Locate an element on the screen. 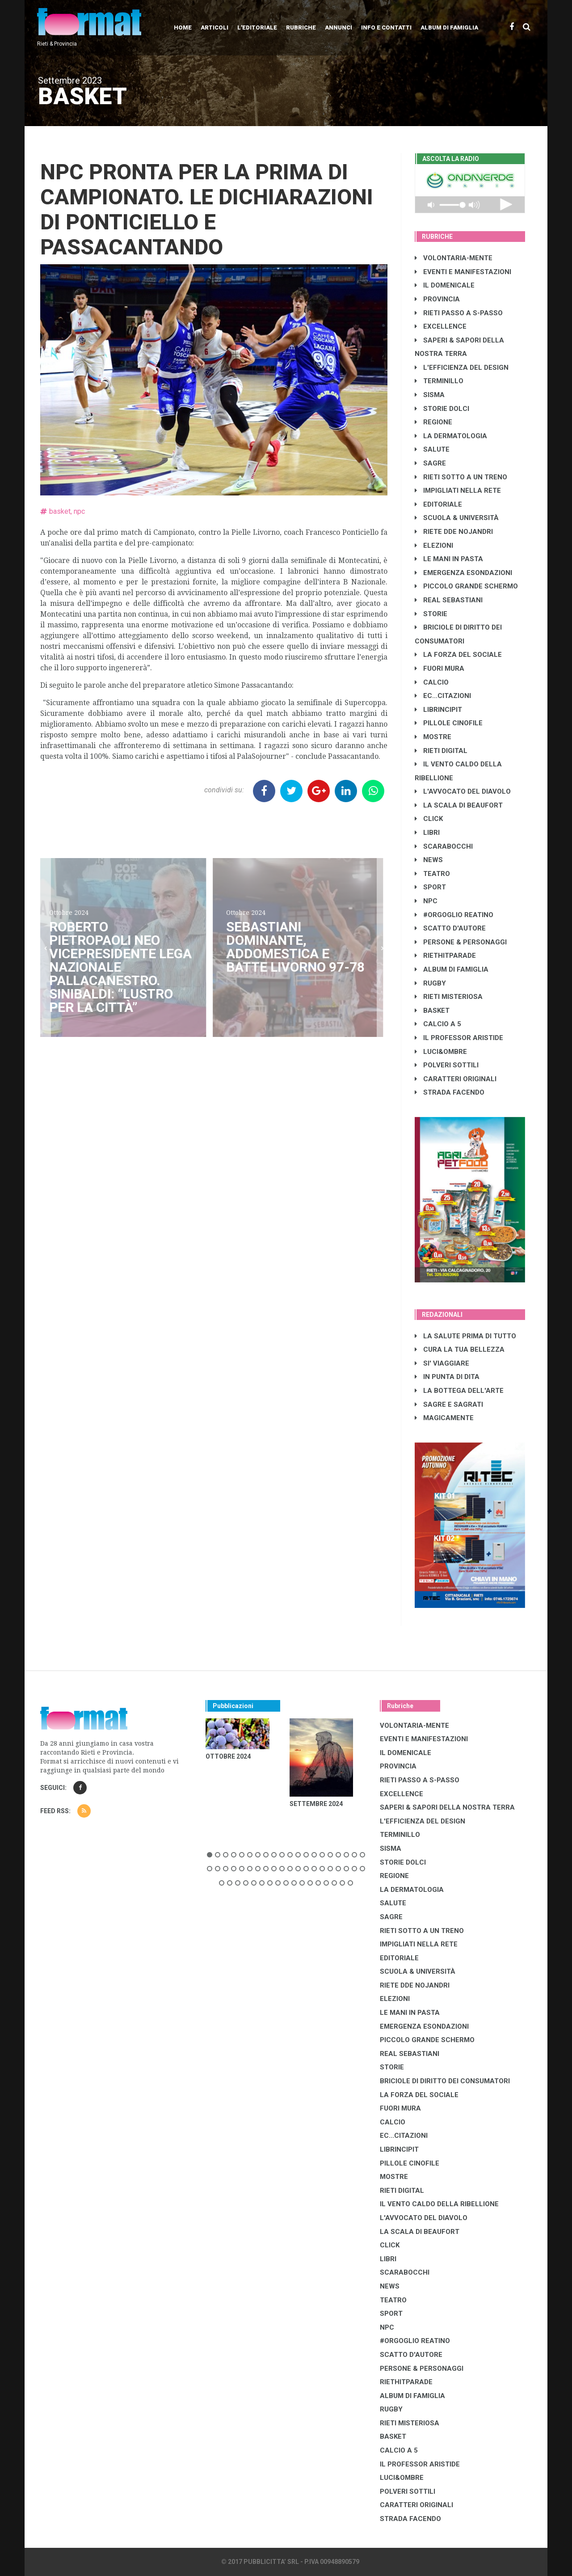  REAL SEBASTIANI is located at coordinates (449, 600).